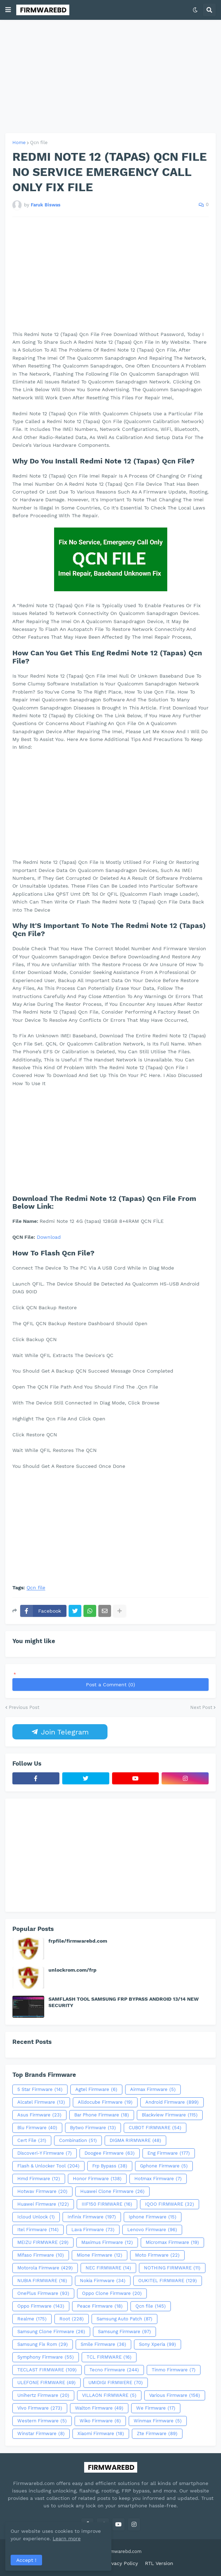 The image size is (221, 2576). What do you see at coordinates (99, 2255) in the screenshot?
I see `Mione Firmware` at bounding box center [99, 2255].